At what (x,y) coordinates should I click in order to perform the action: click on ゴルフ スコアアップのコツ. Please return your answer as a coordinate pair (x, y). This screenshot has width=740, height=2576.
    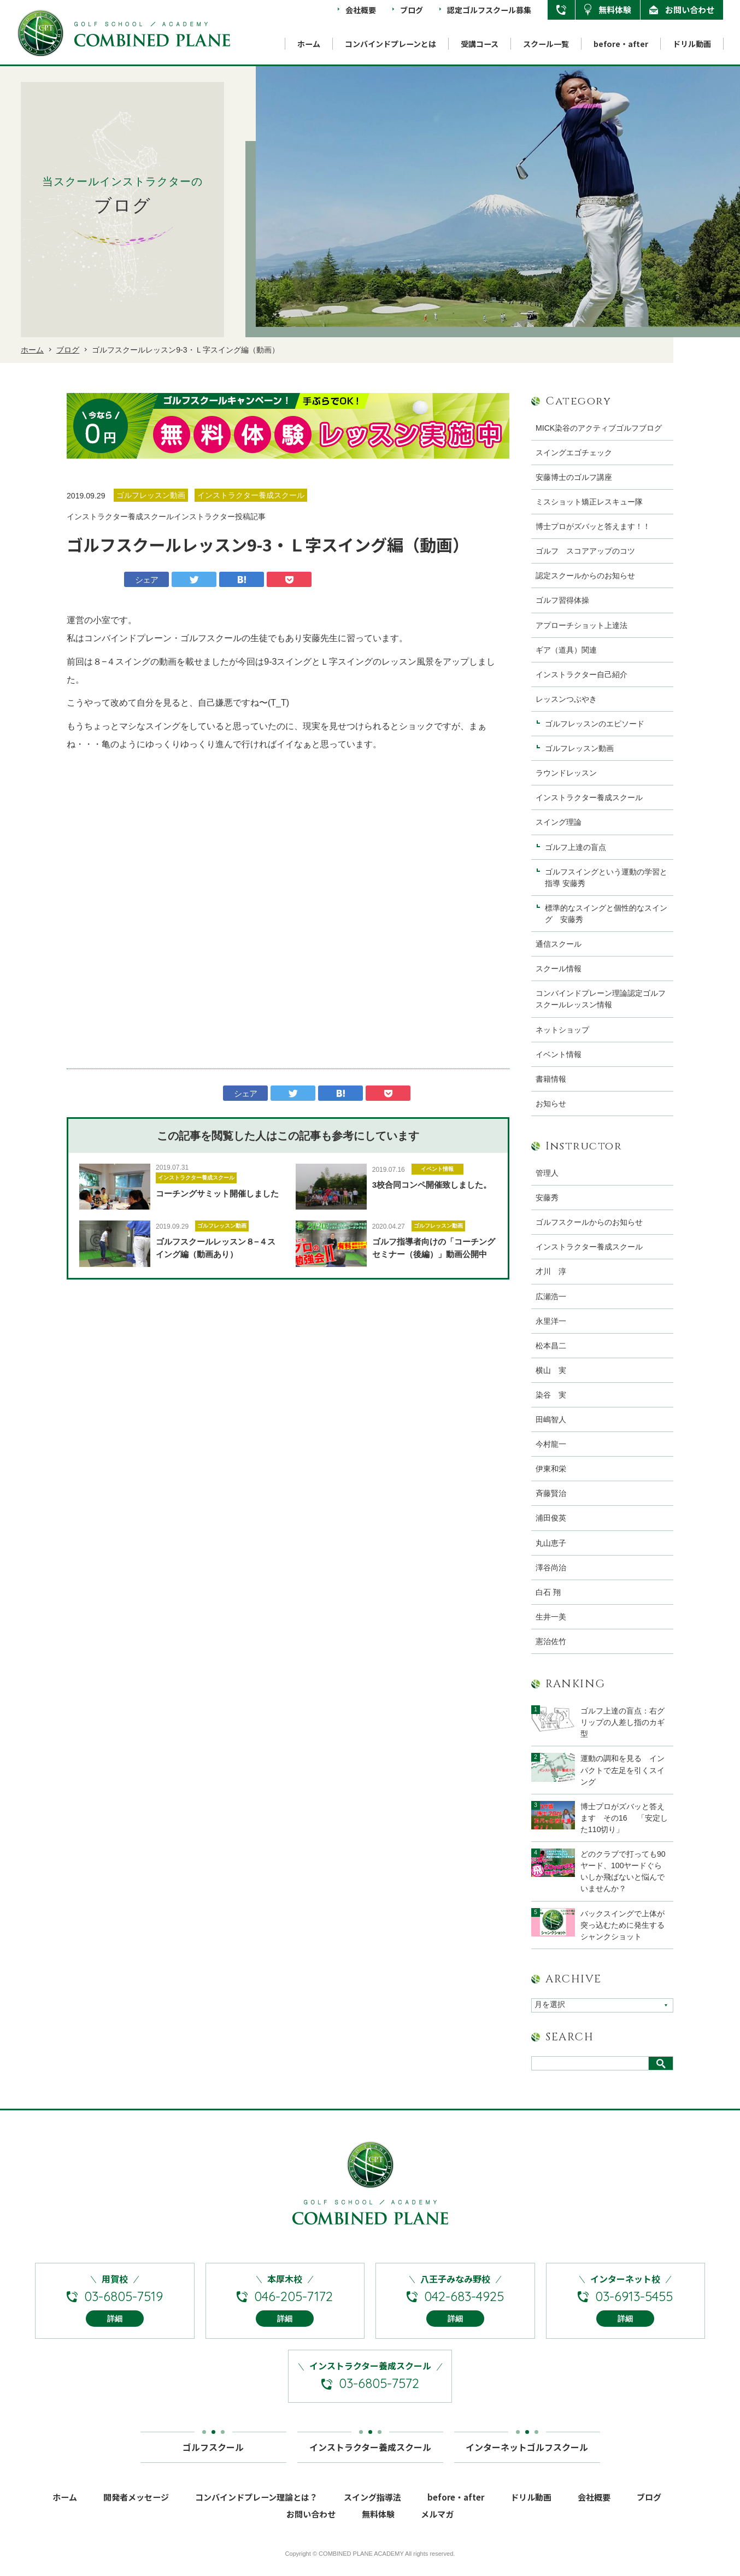
    Looking at the image, I should click on (585, 551).